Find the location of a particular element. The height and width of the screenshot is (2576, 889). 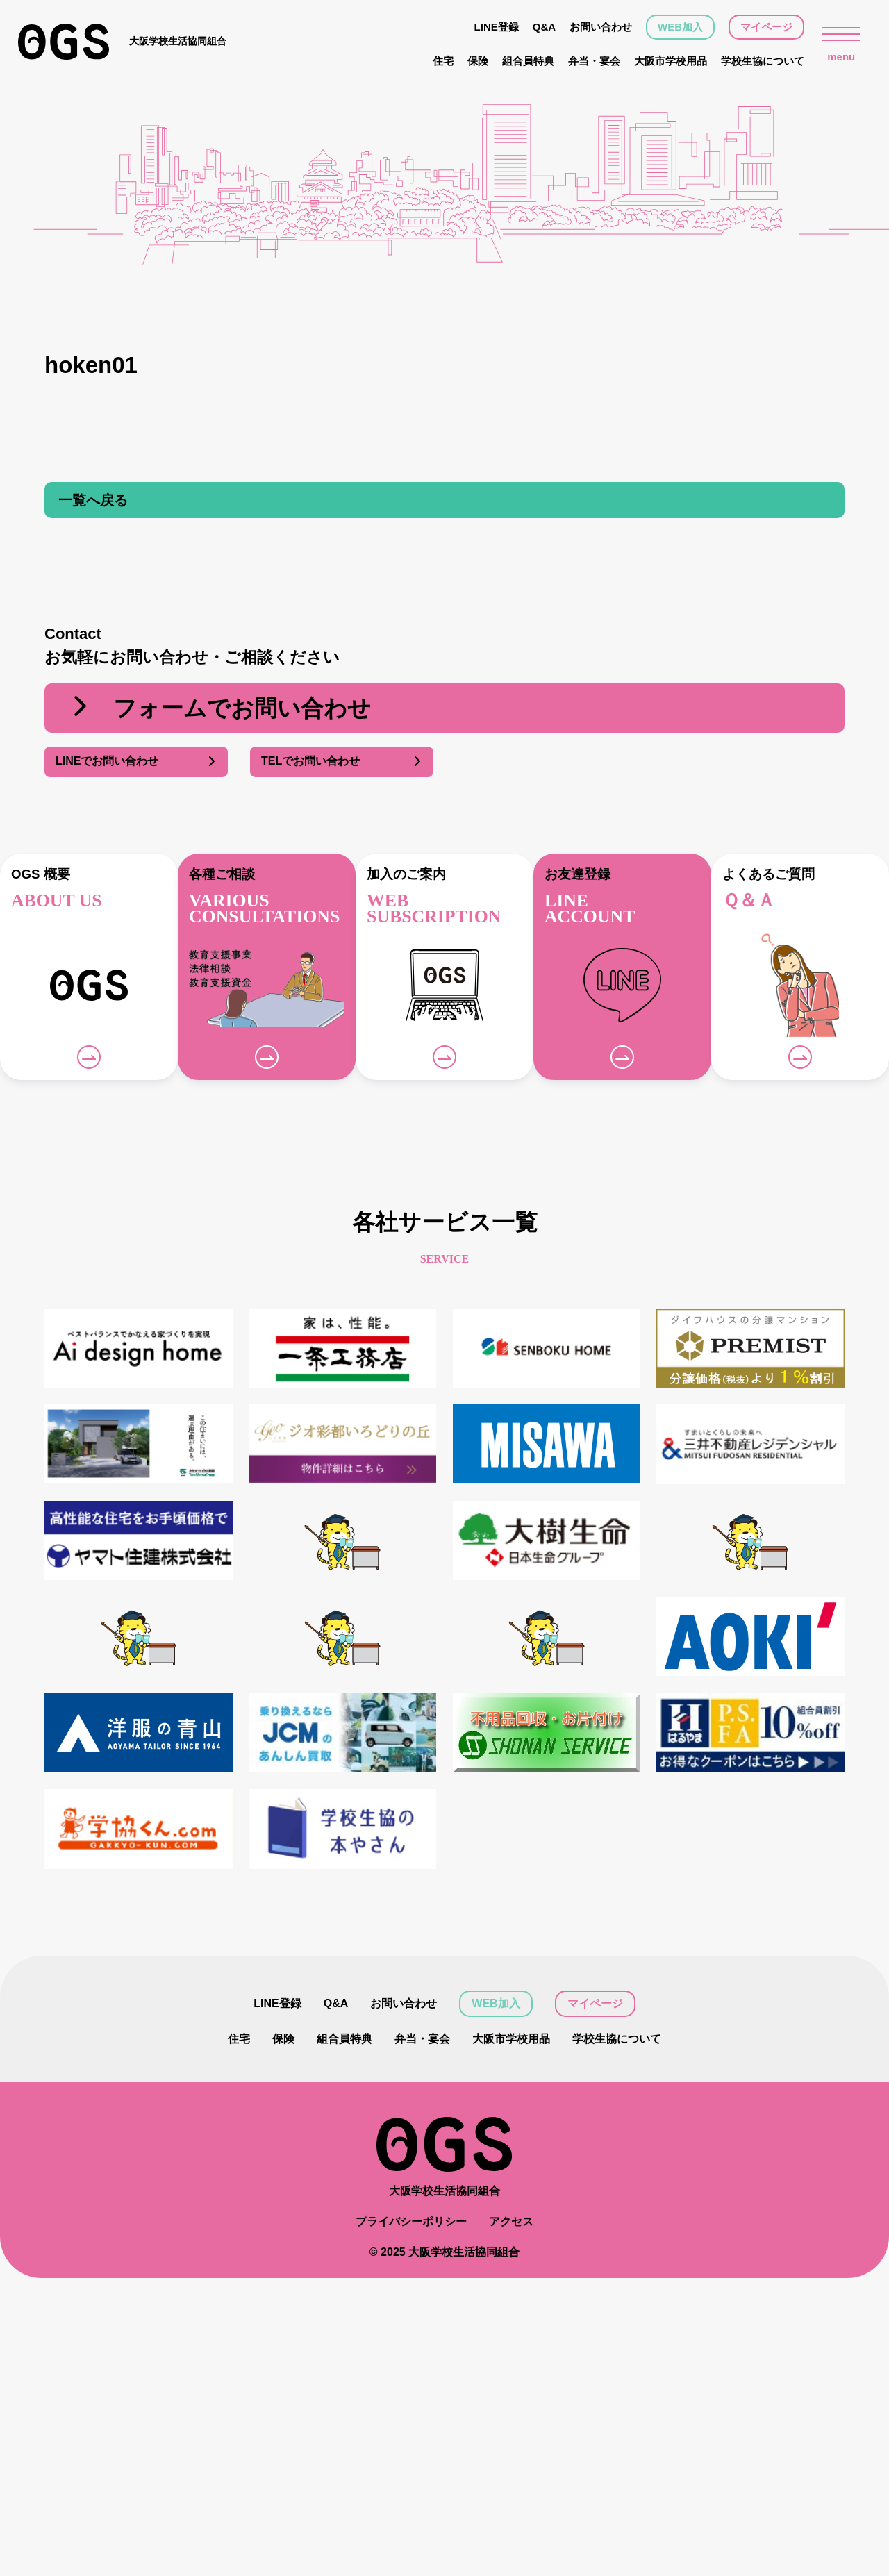

学校生協について is located at coordinates (762, 61).